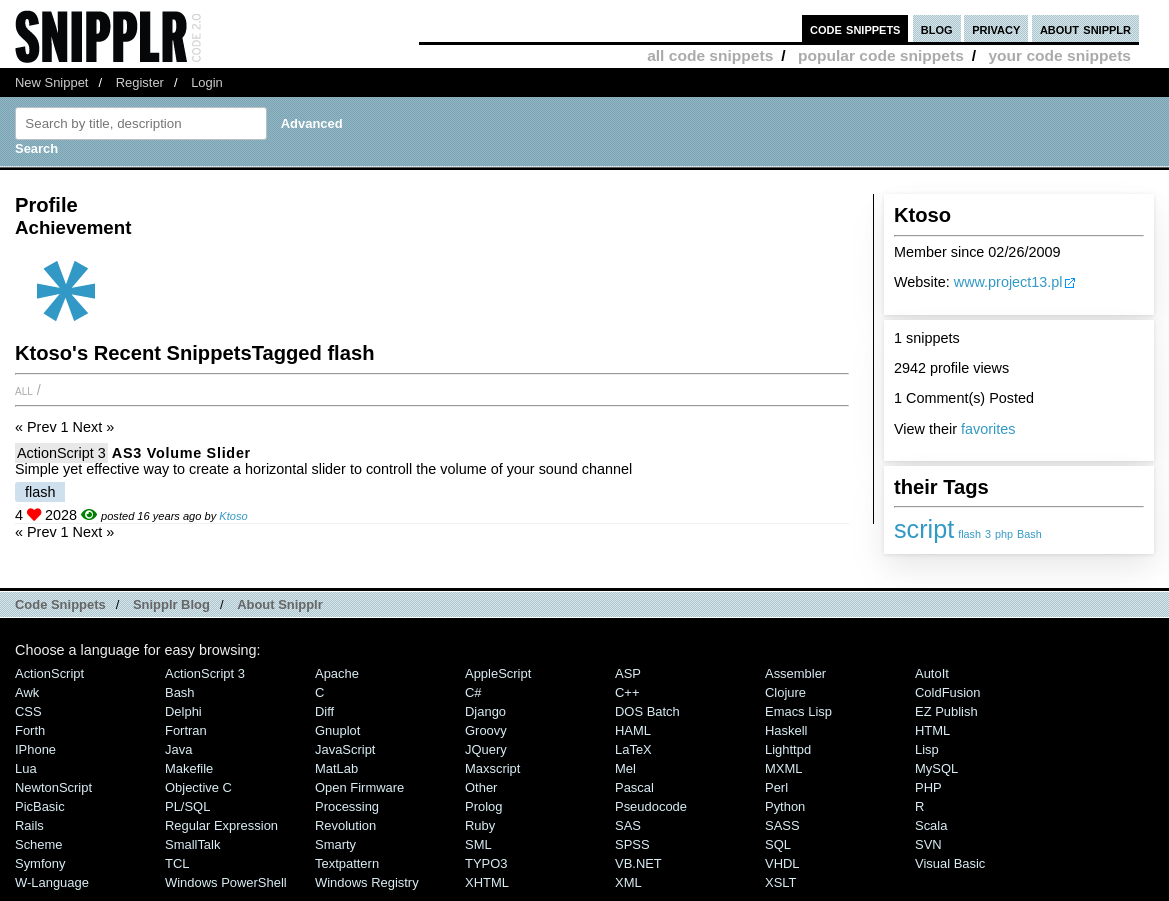 Image resolution: width=1169 pixels, height=901 pixels. What do you see at coordinates (783, 768) in the screenshot?
I see `MXML` at bounding box center [783, 768].